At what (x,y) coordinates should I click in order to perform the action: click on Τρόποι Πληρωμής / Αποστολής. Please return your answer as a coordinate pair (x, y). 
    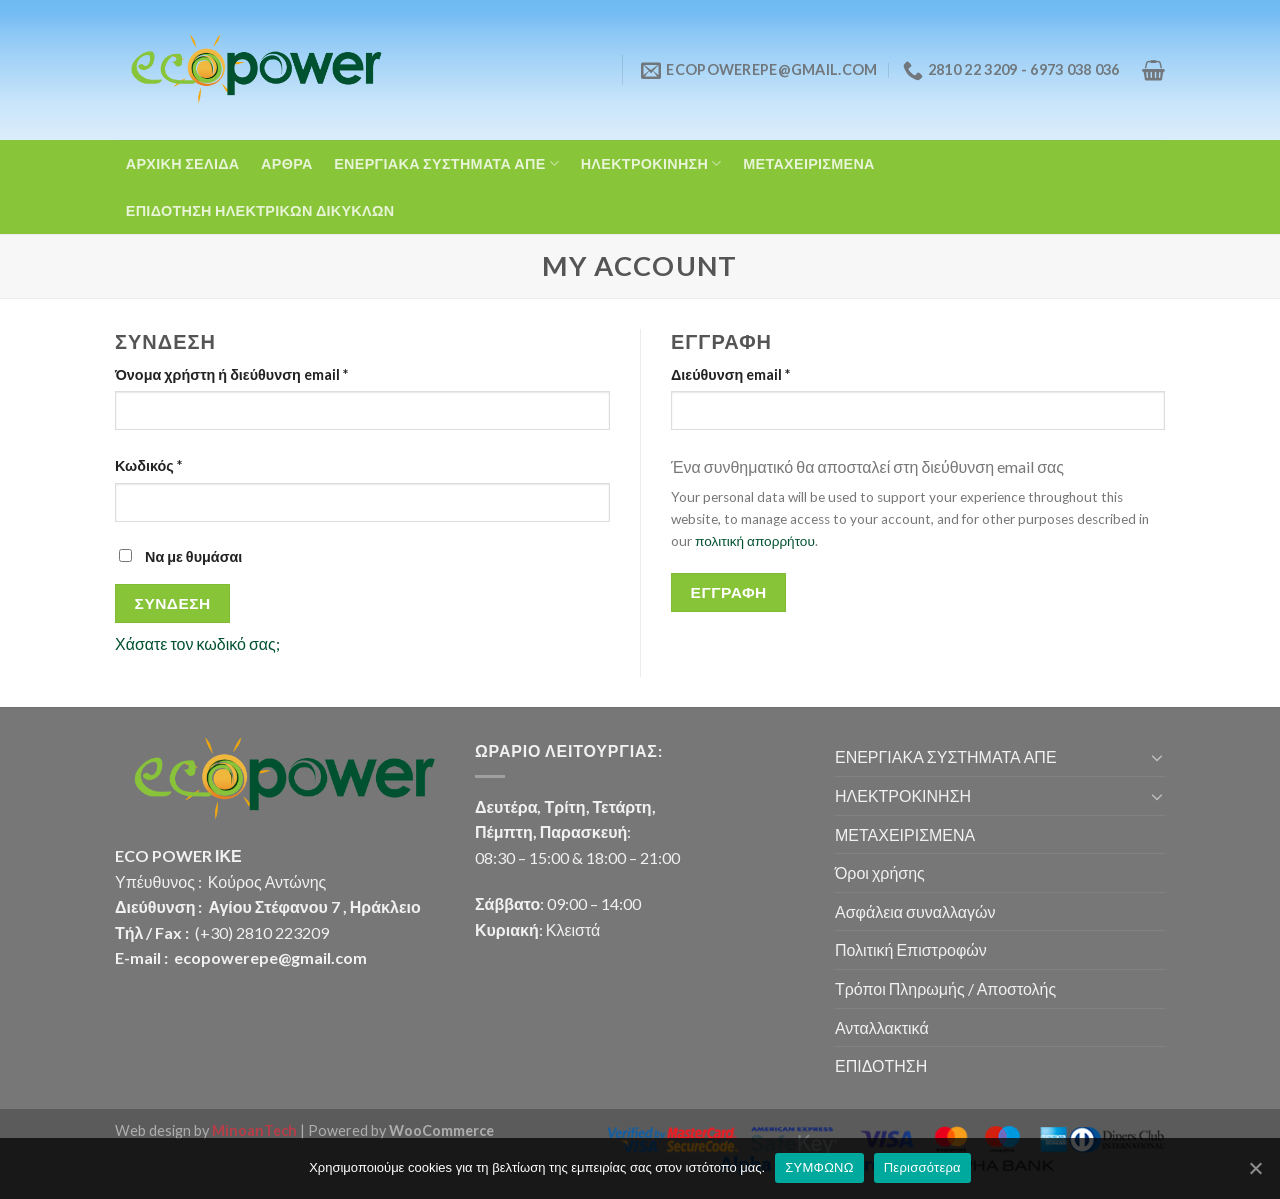
    Looking at the image, I should click on (945, 988).